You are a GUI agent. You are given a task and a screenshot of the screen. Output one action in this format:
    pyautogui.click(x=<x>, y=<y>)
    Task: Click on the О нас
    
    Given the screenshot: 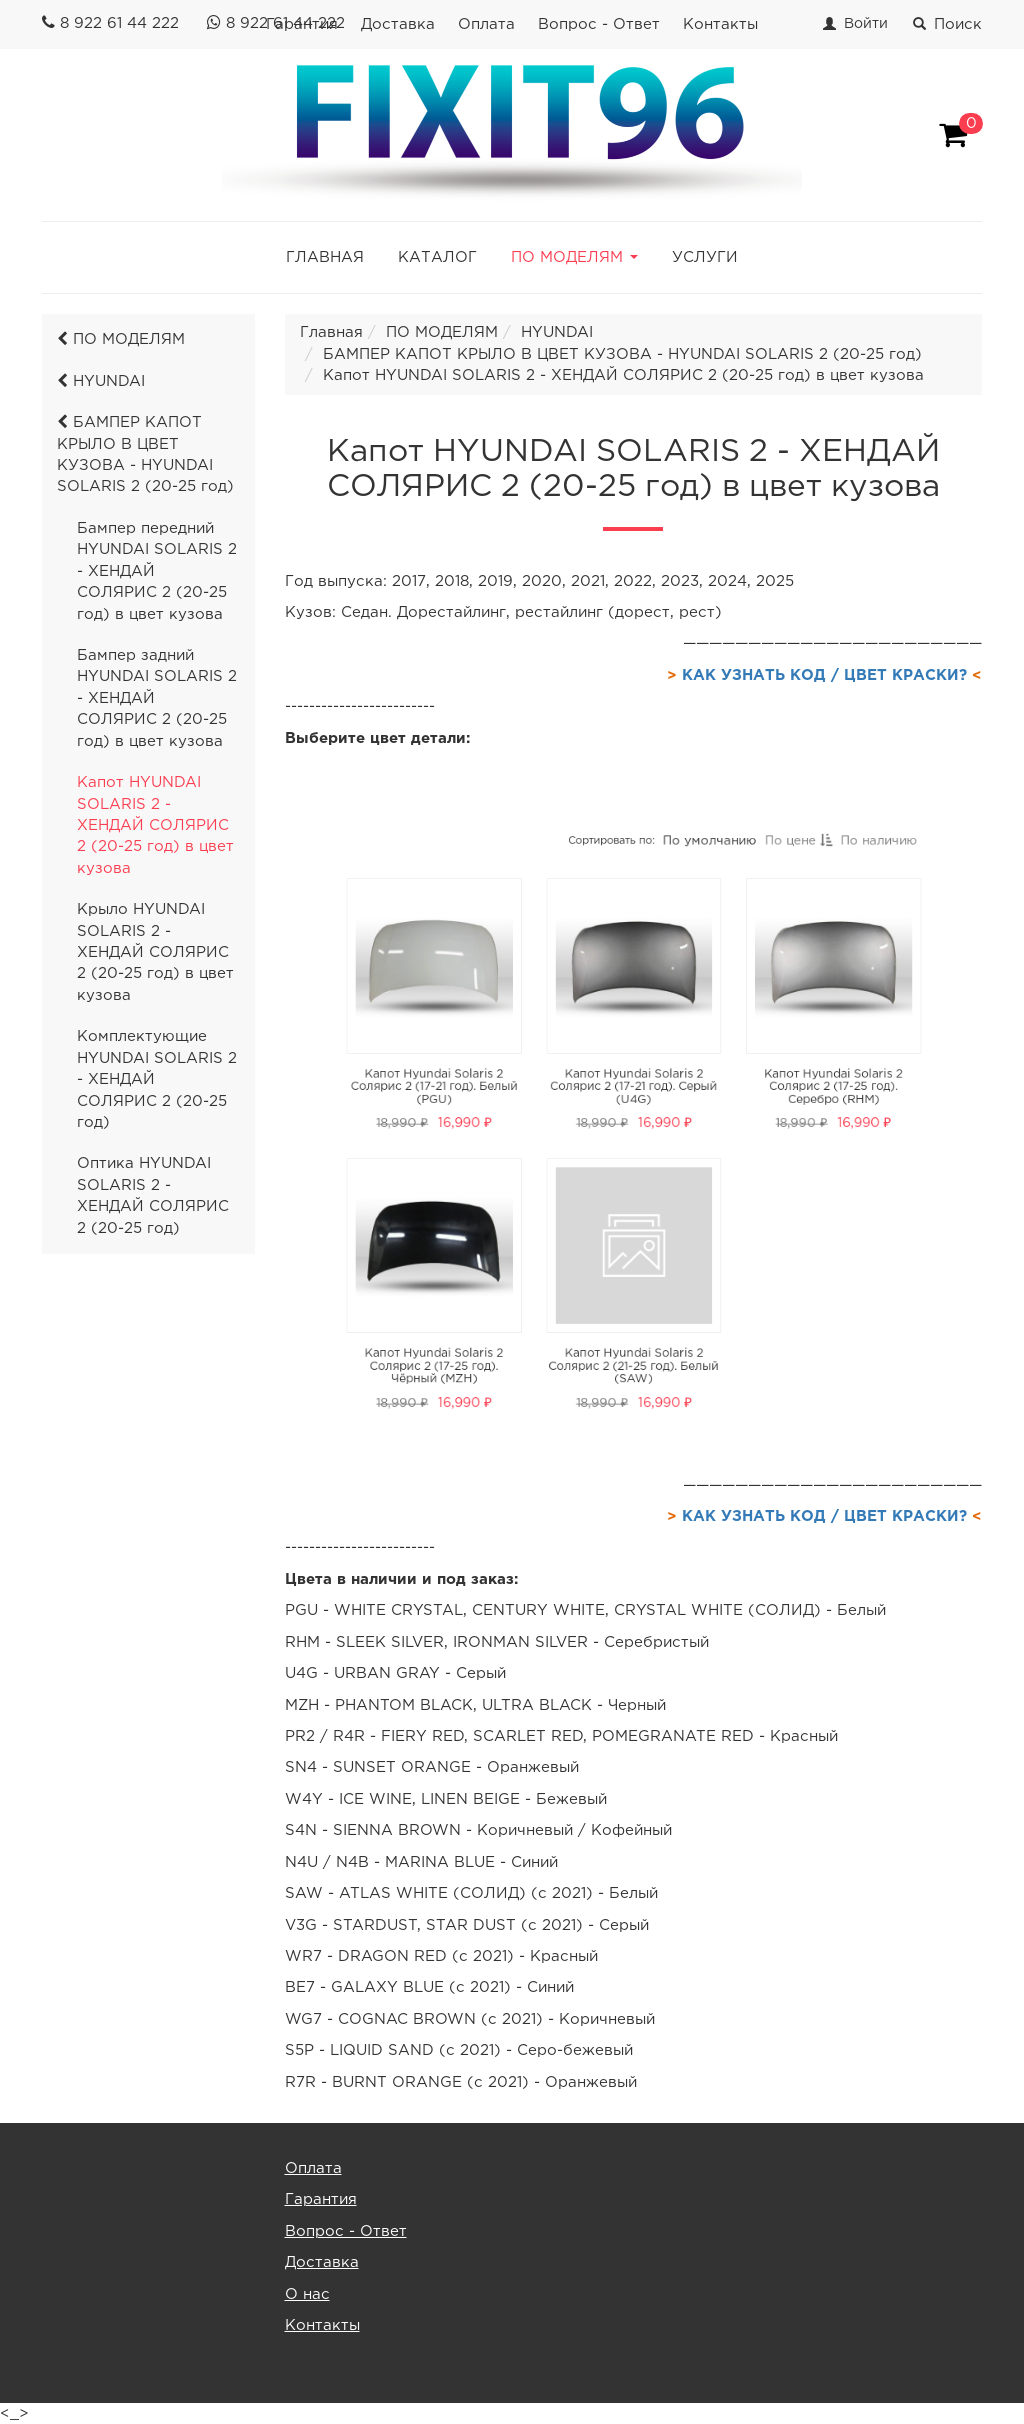 What is the action you would take?
    pyautogui.click(x=307, y=2294)
    